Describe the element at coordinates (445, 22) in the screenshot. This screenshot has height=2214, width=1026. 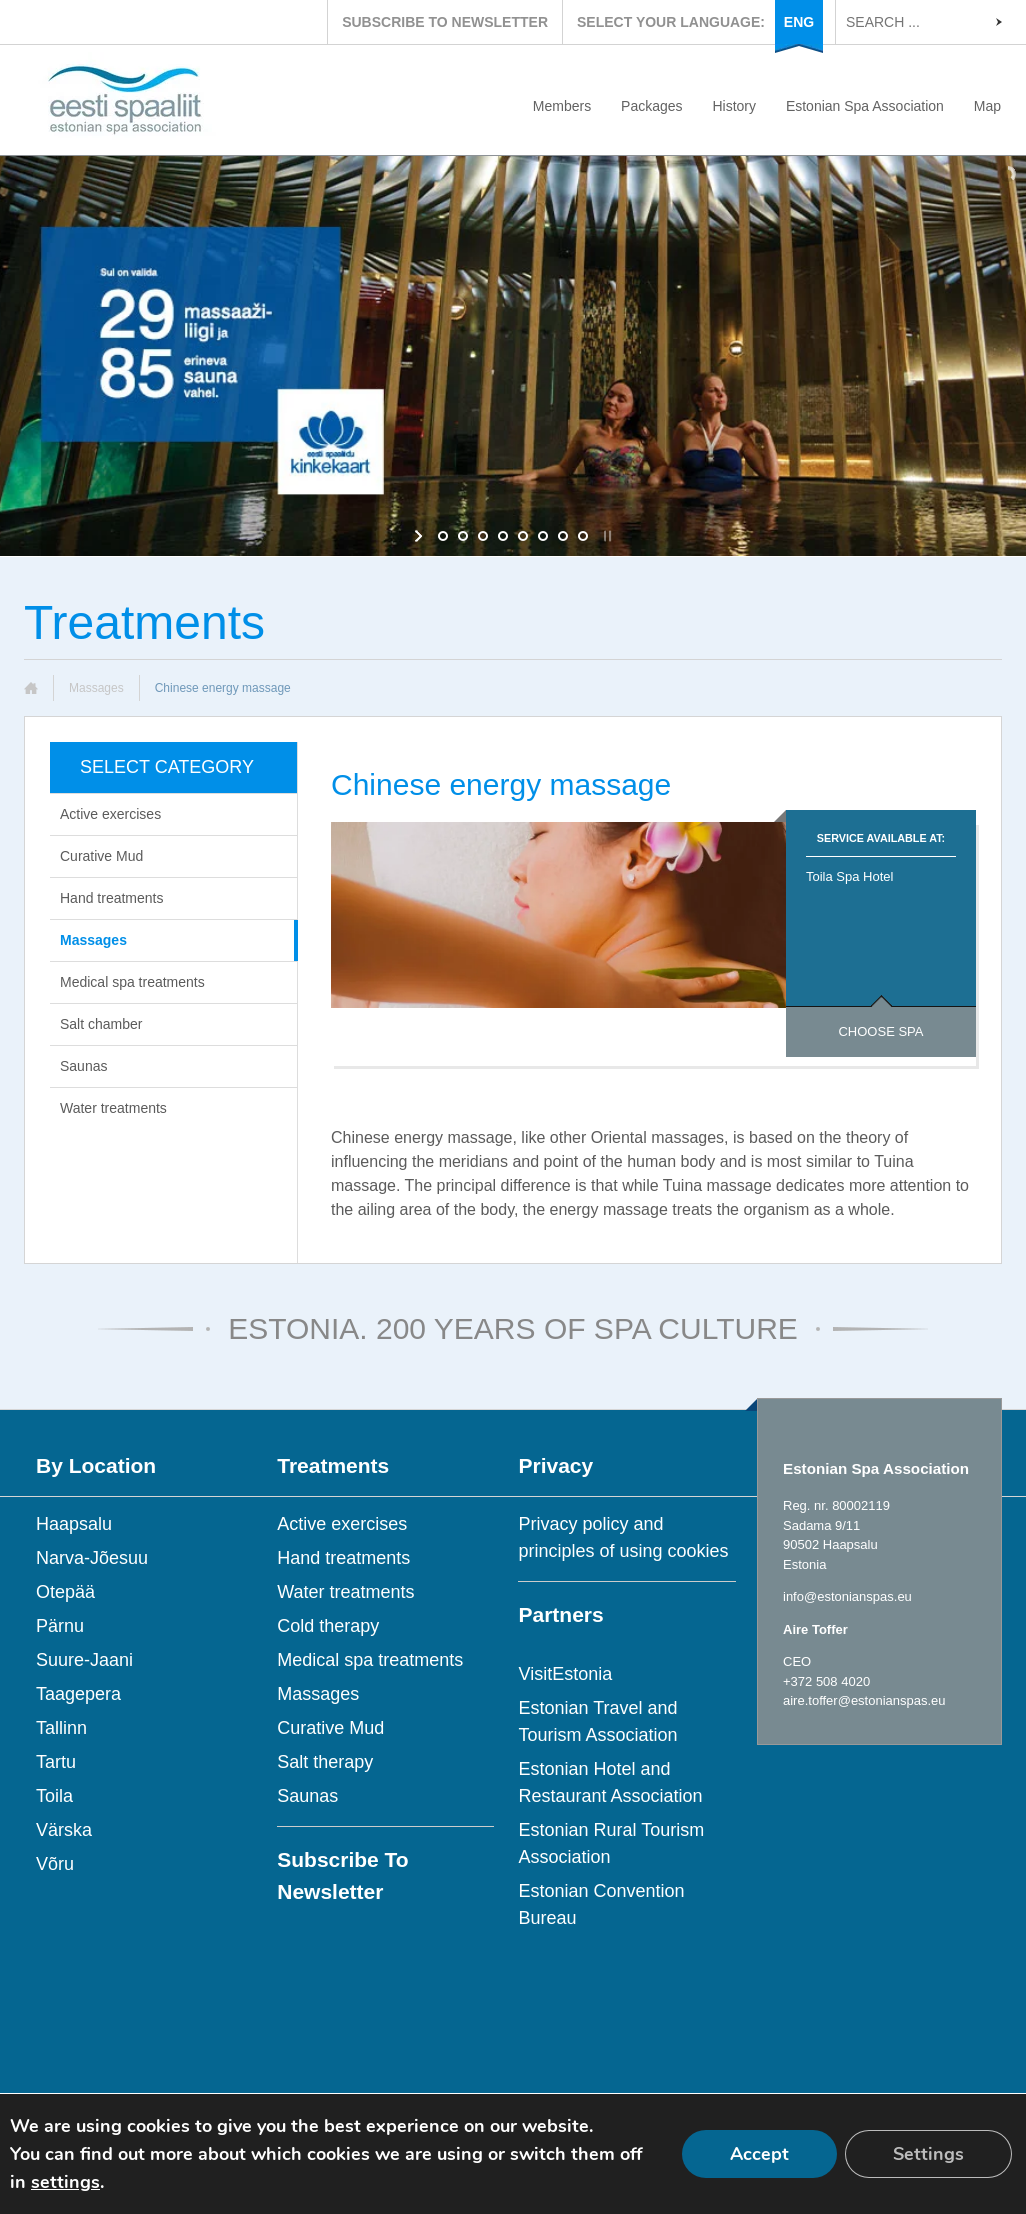
I see `SUBSCRIBE TO NEWSLETTER` at that location.